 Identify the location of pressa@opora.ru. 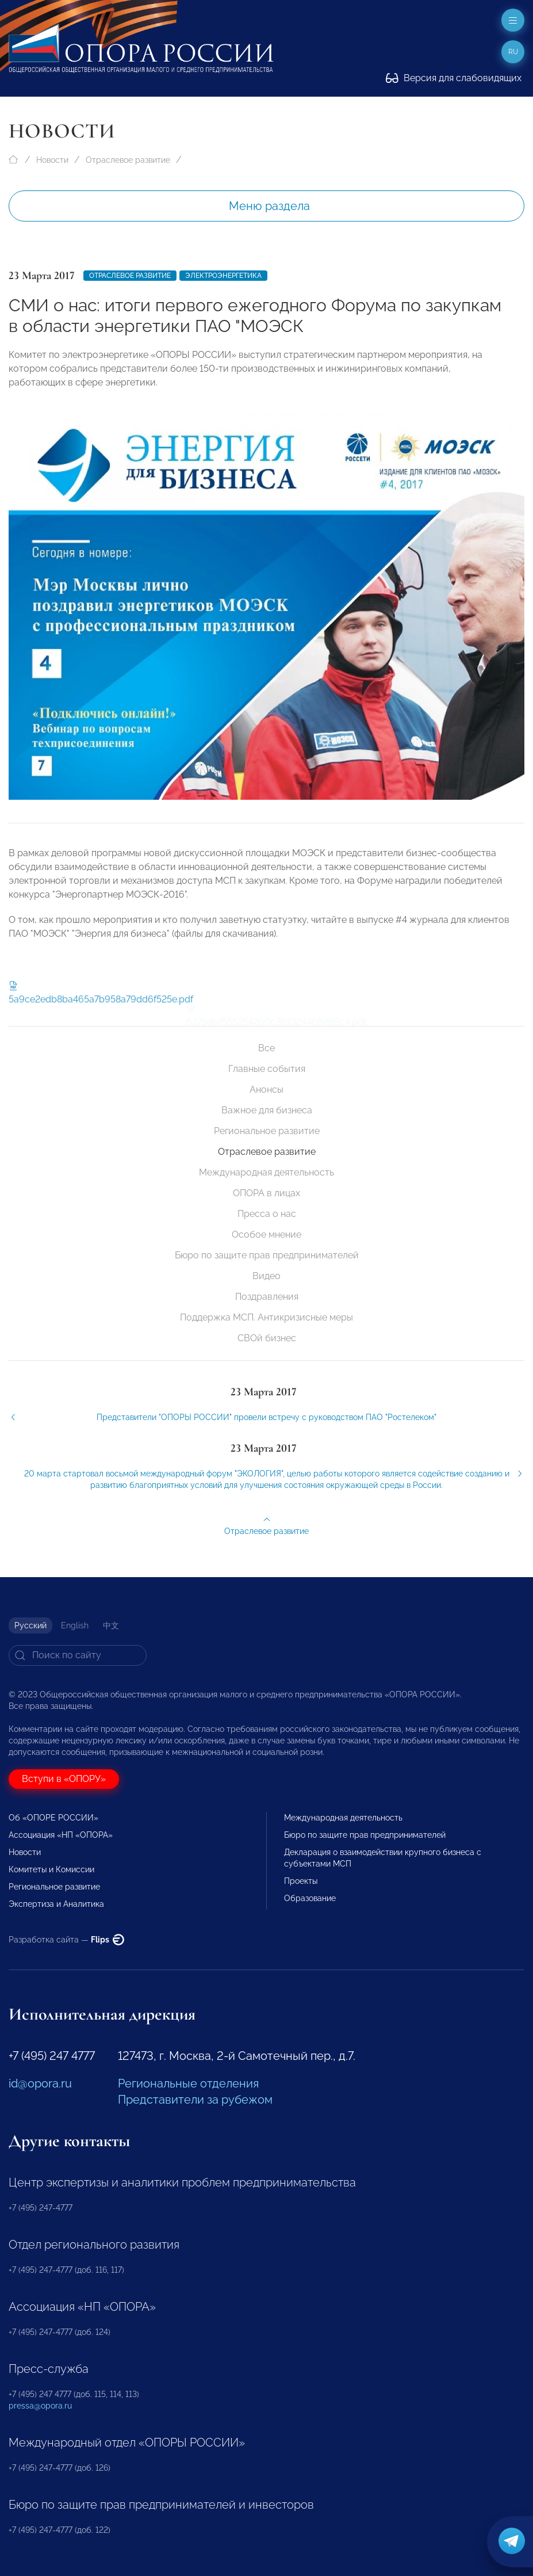
(40, 2405).